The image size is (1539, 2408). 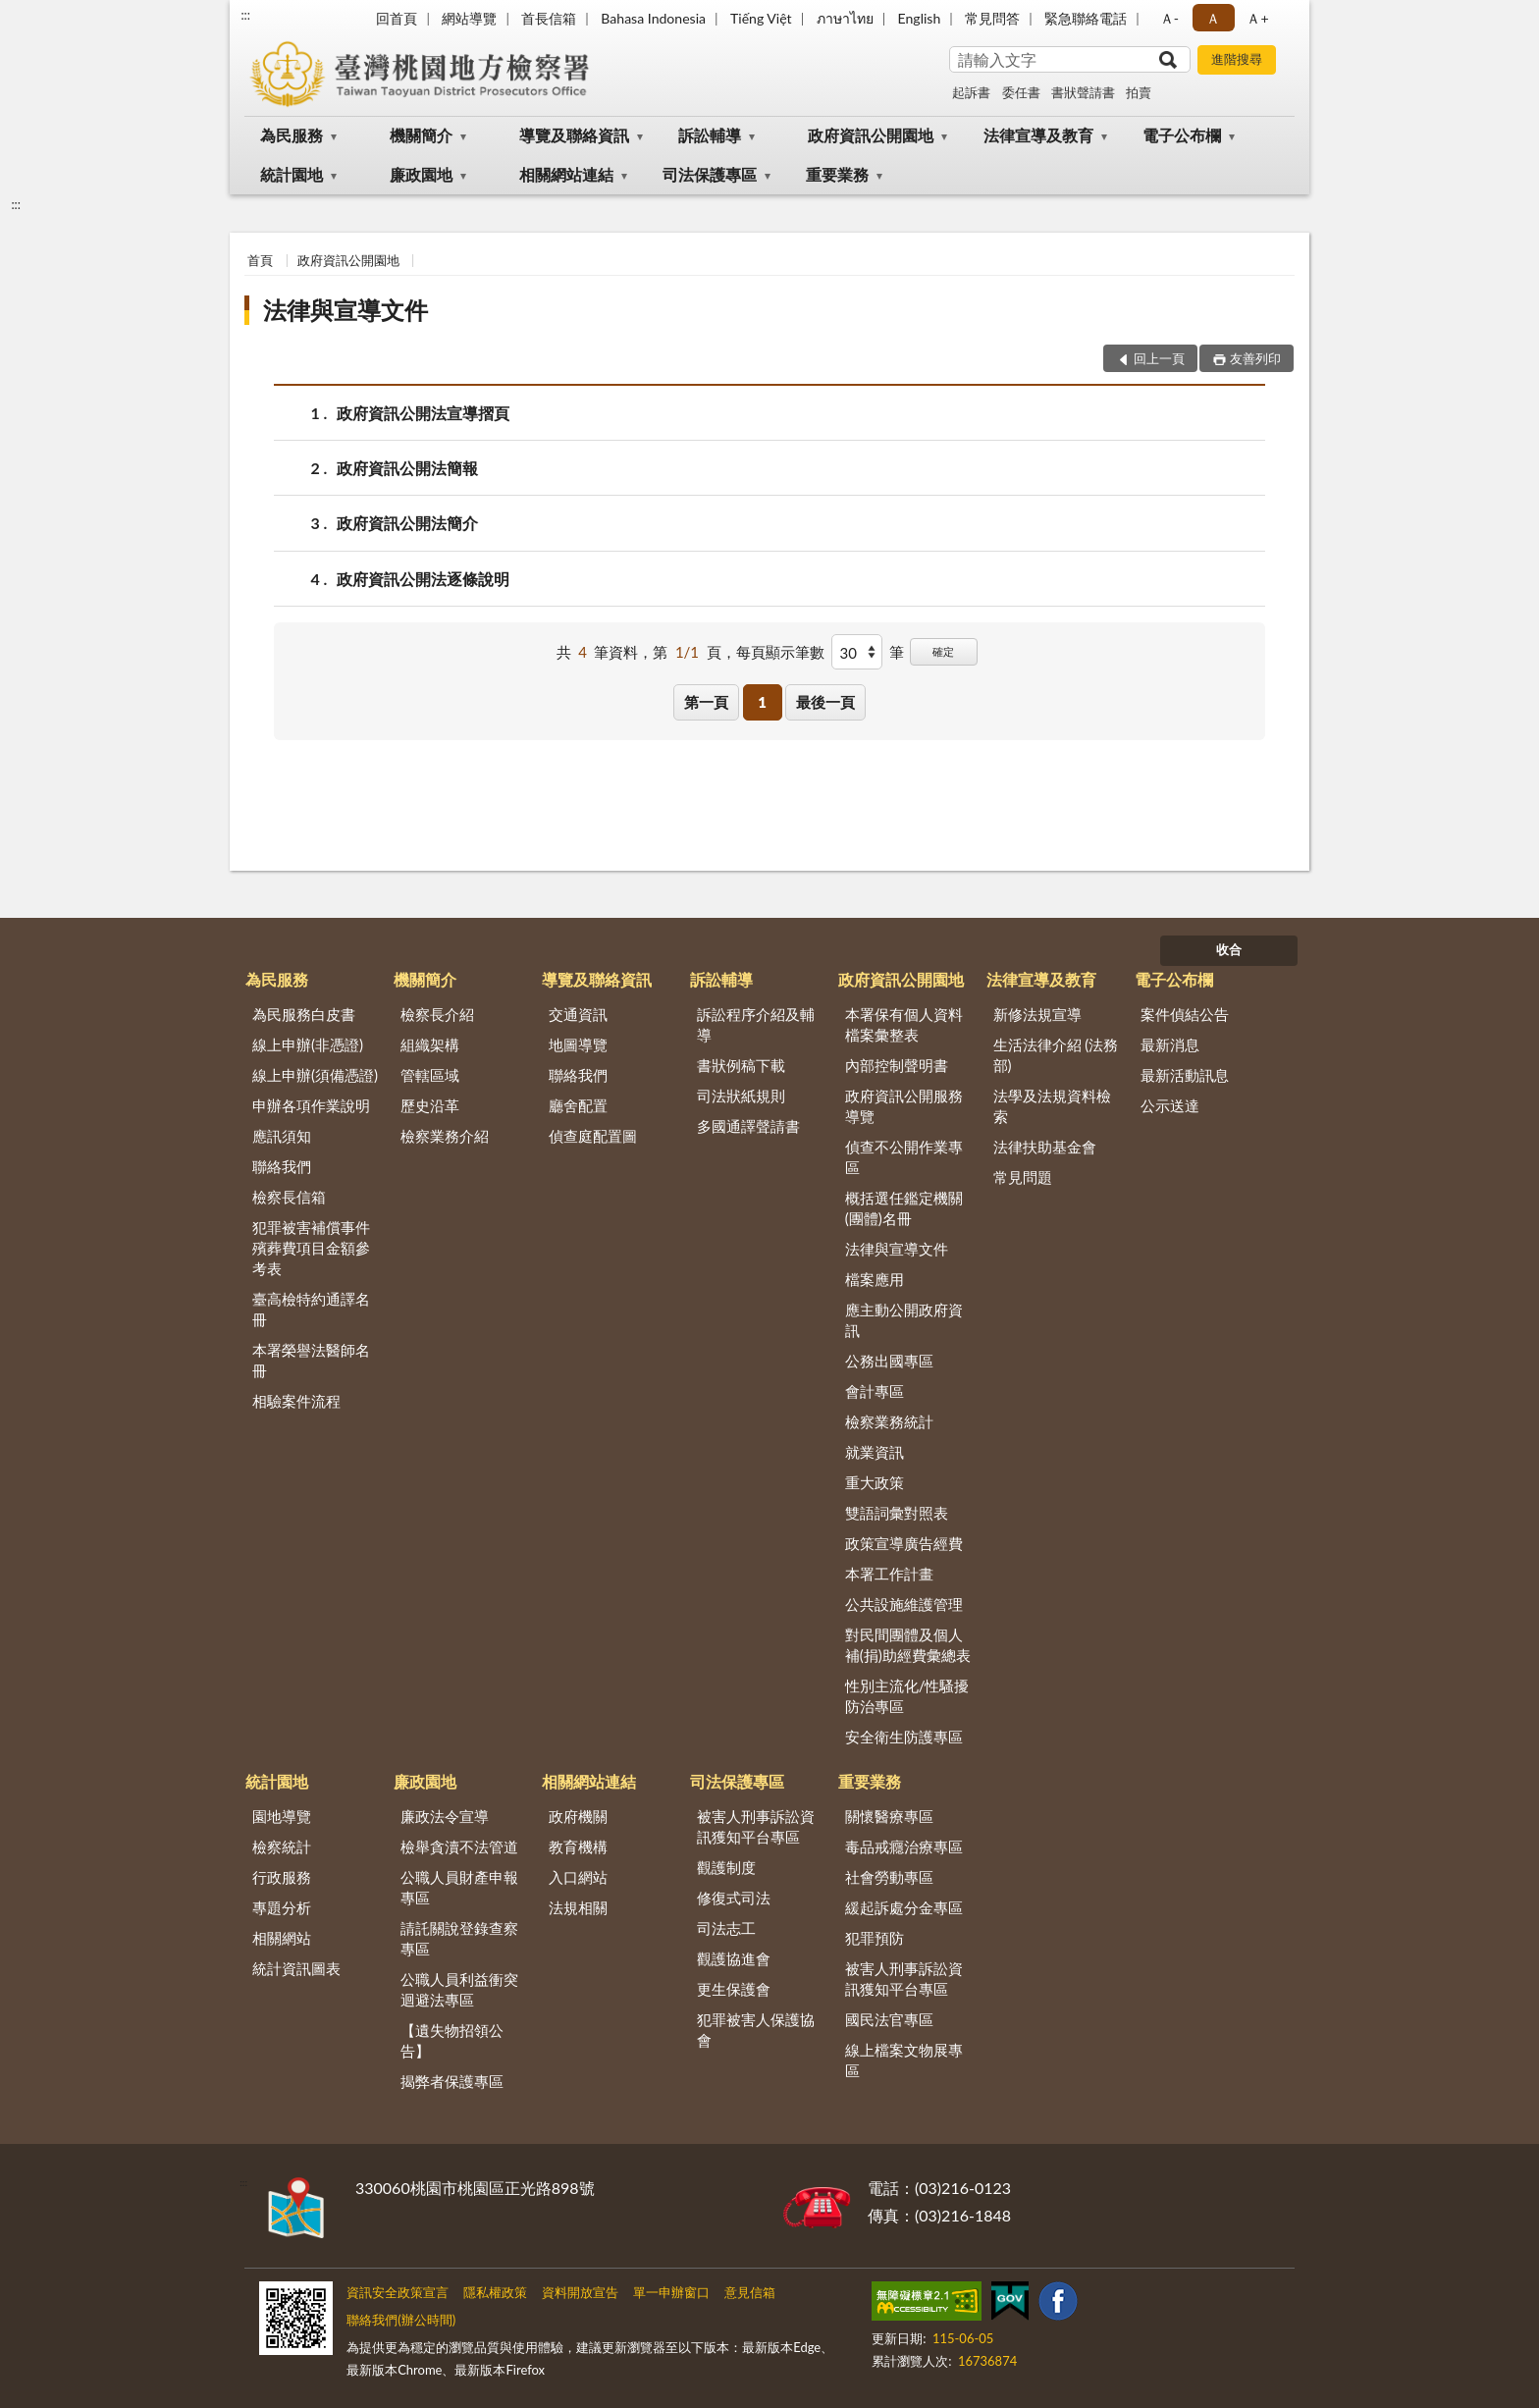 What do you see at coordinates (397, 2292) in the screenshot?
I see `資訊安全政策宣言` at bounding box center [397, 2292].